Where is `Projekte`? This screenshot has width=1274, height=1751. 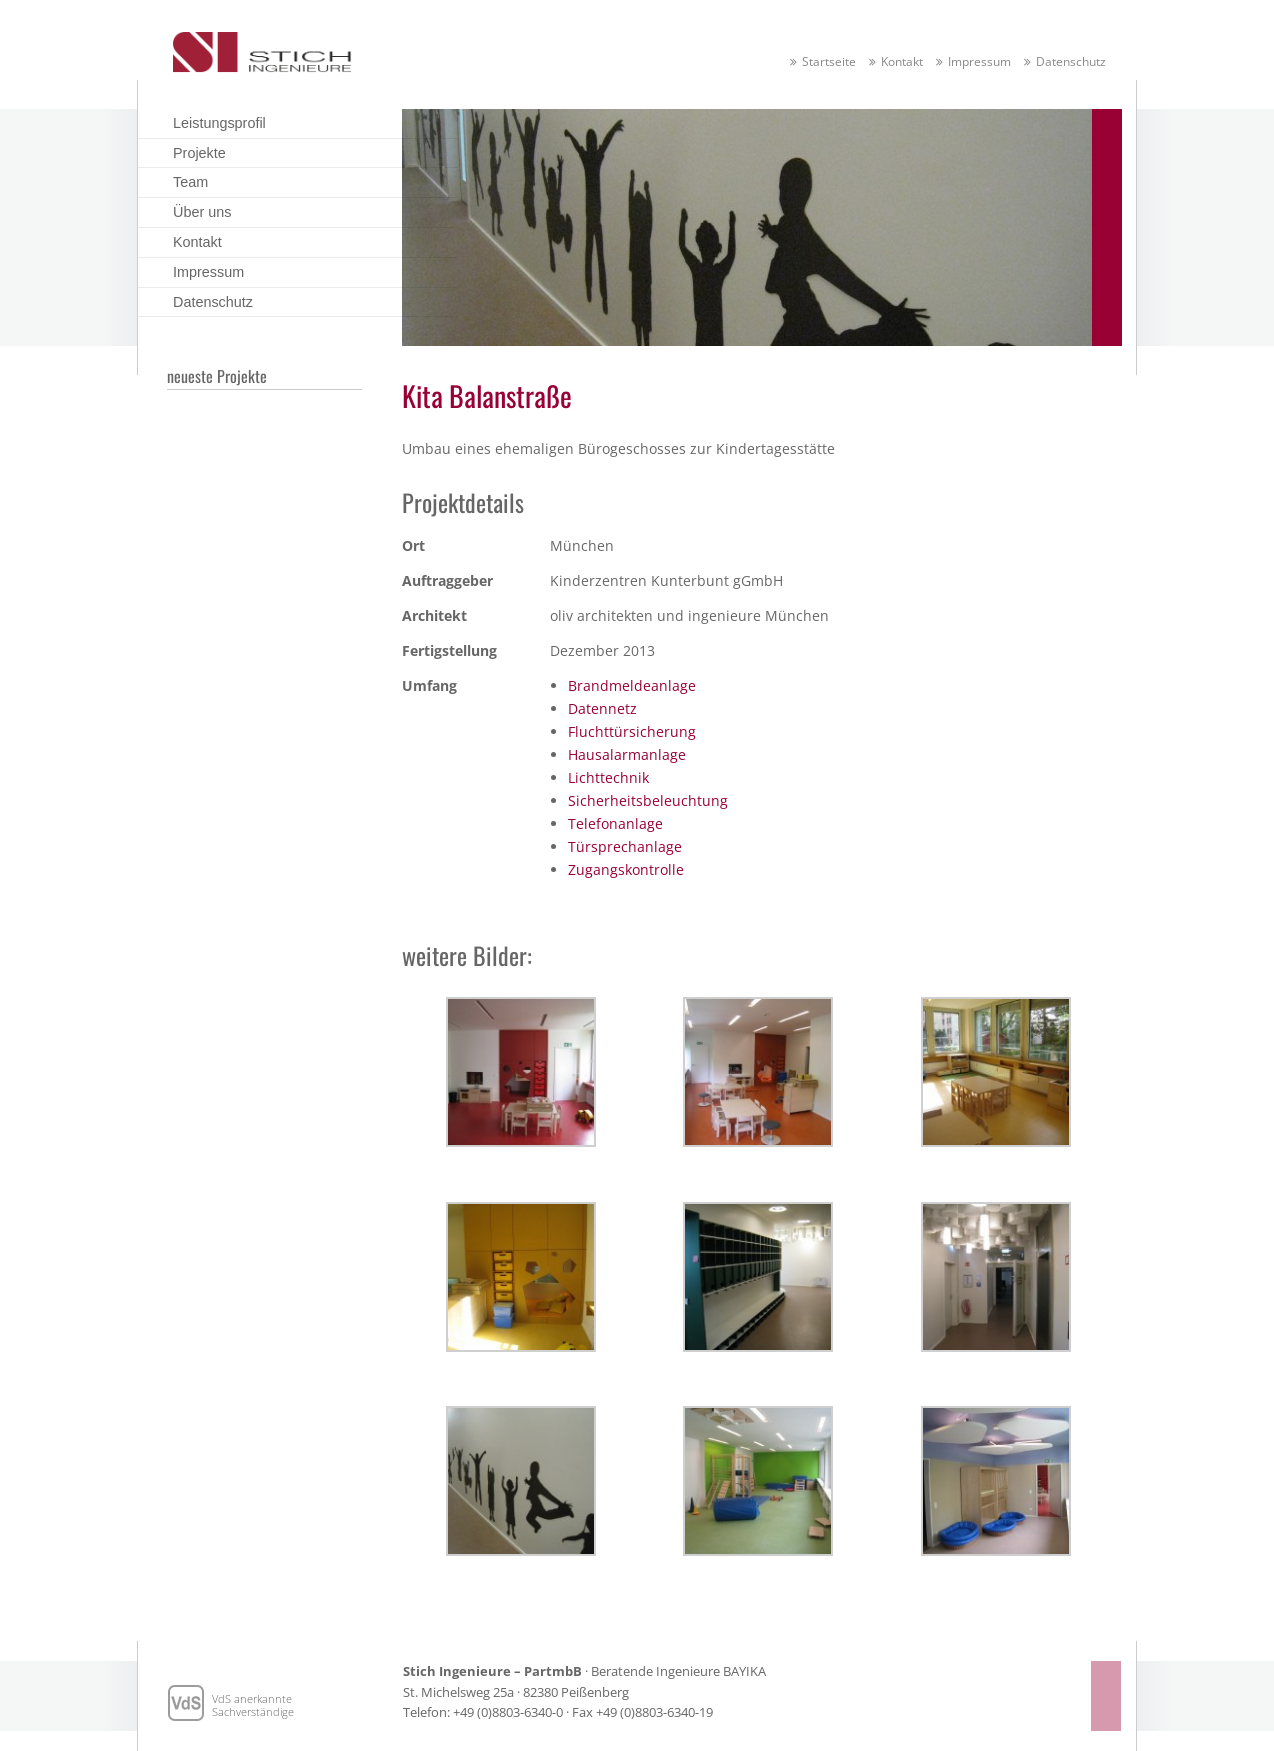 Projekte is located at coordinates (199, 153).